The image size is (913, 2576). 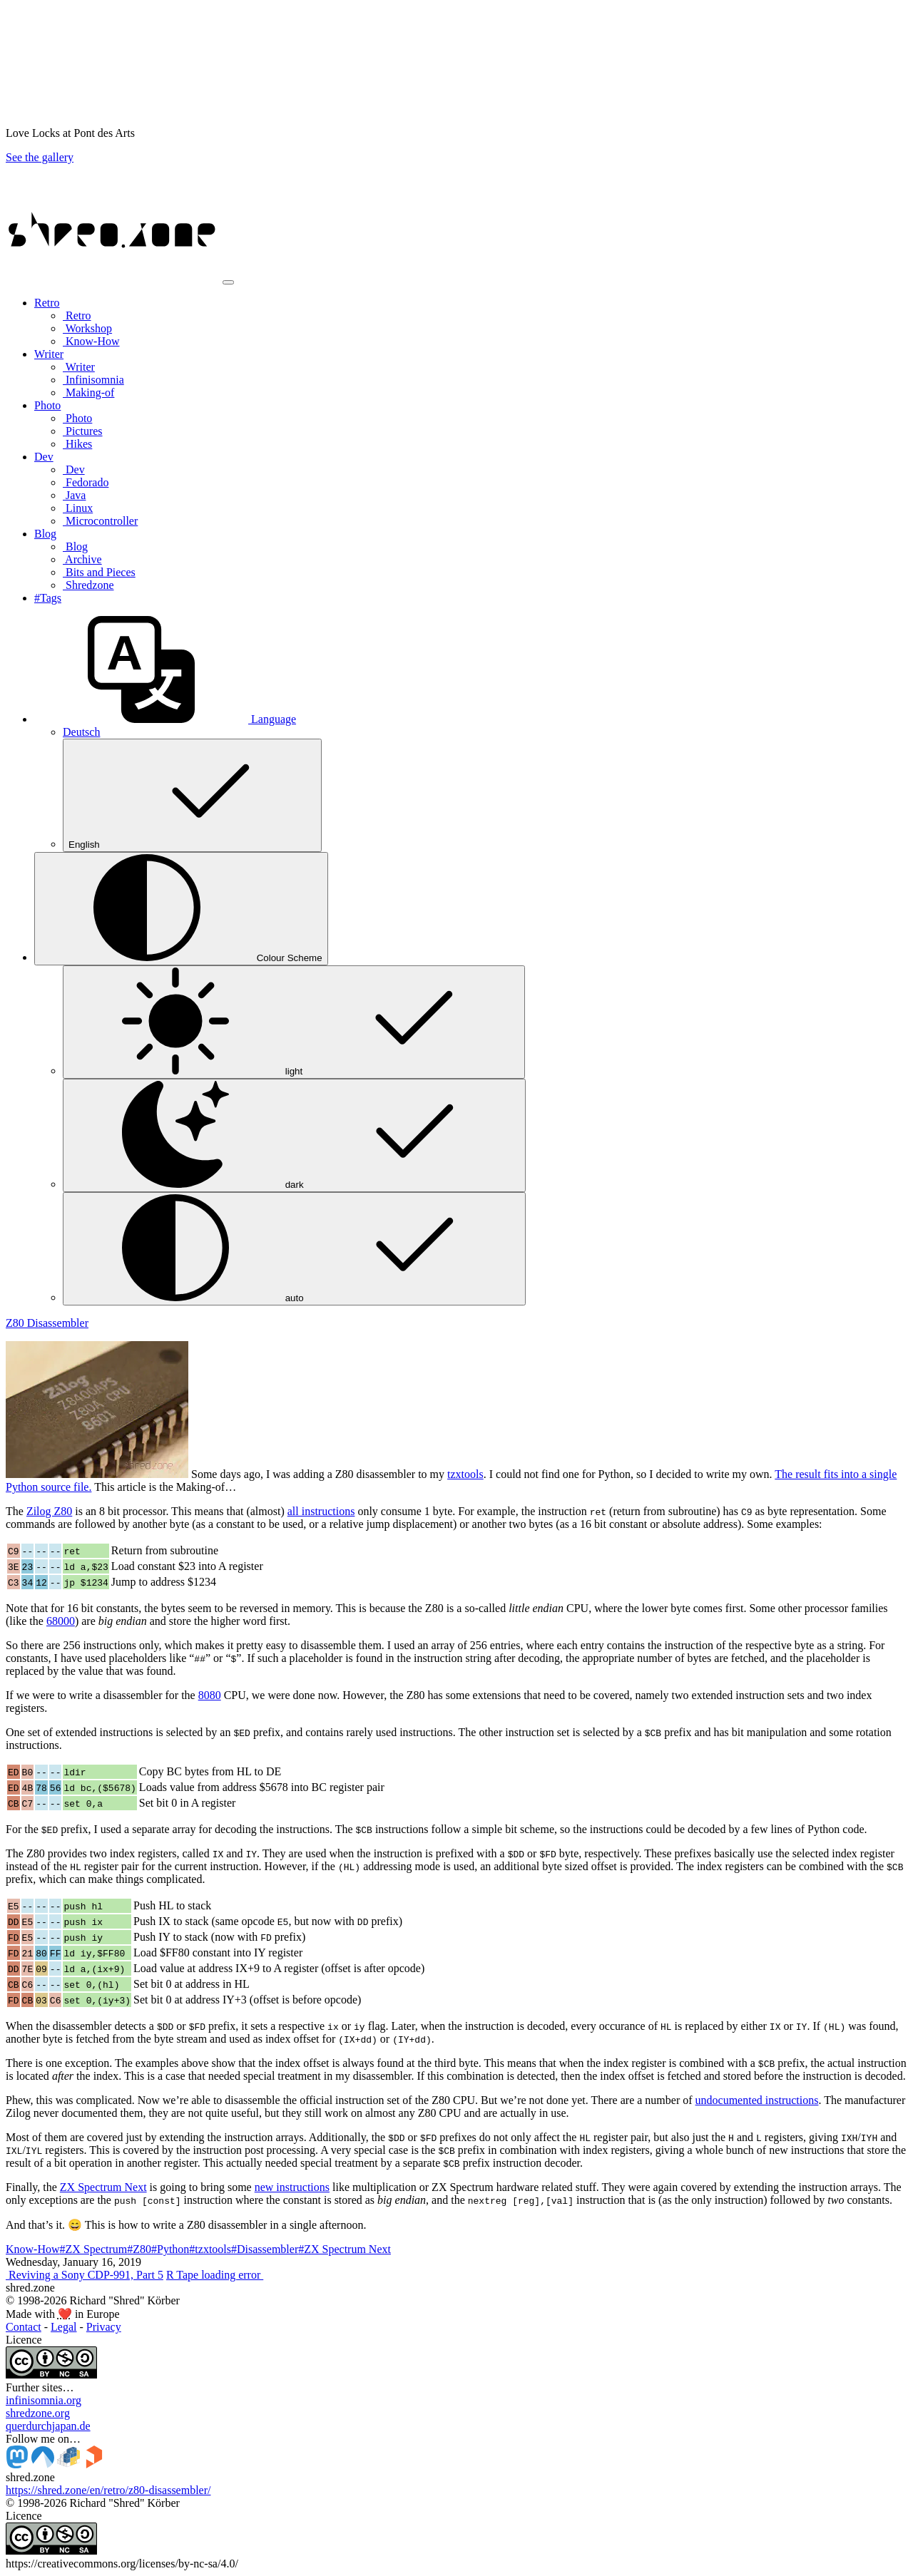 I want to click on Linux, so click(x=78, y=508).